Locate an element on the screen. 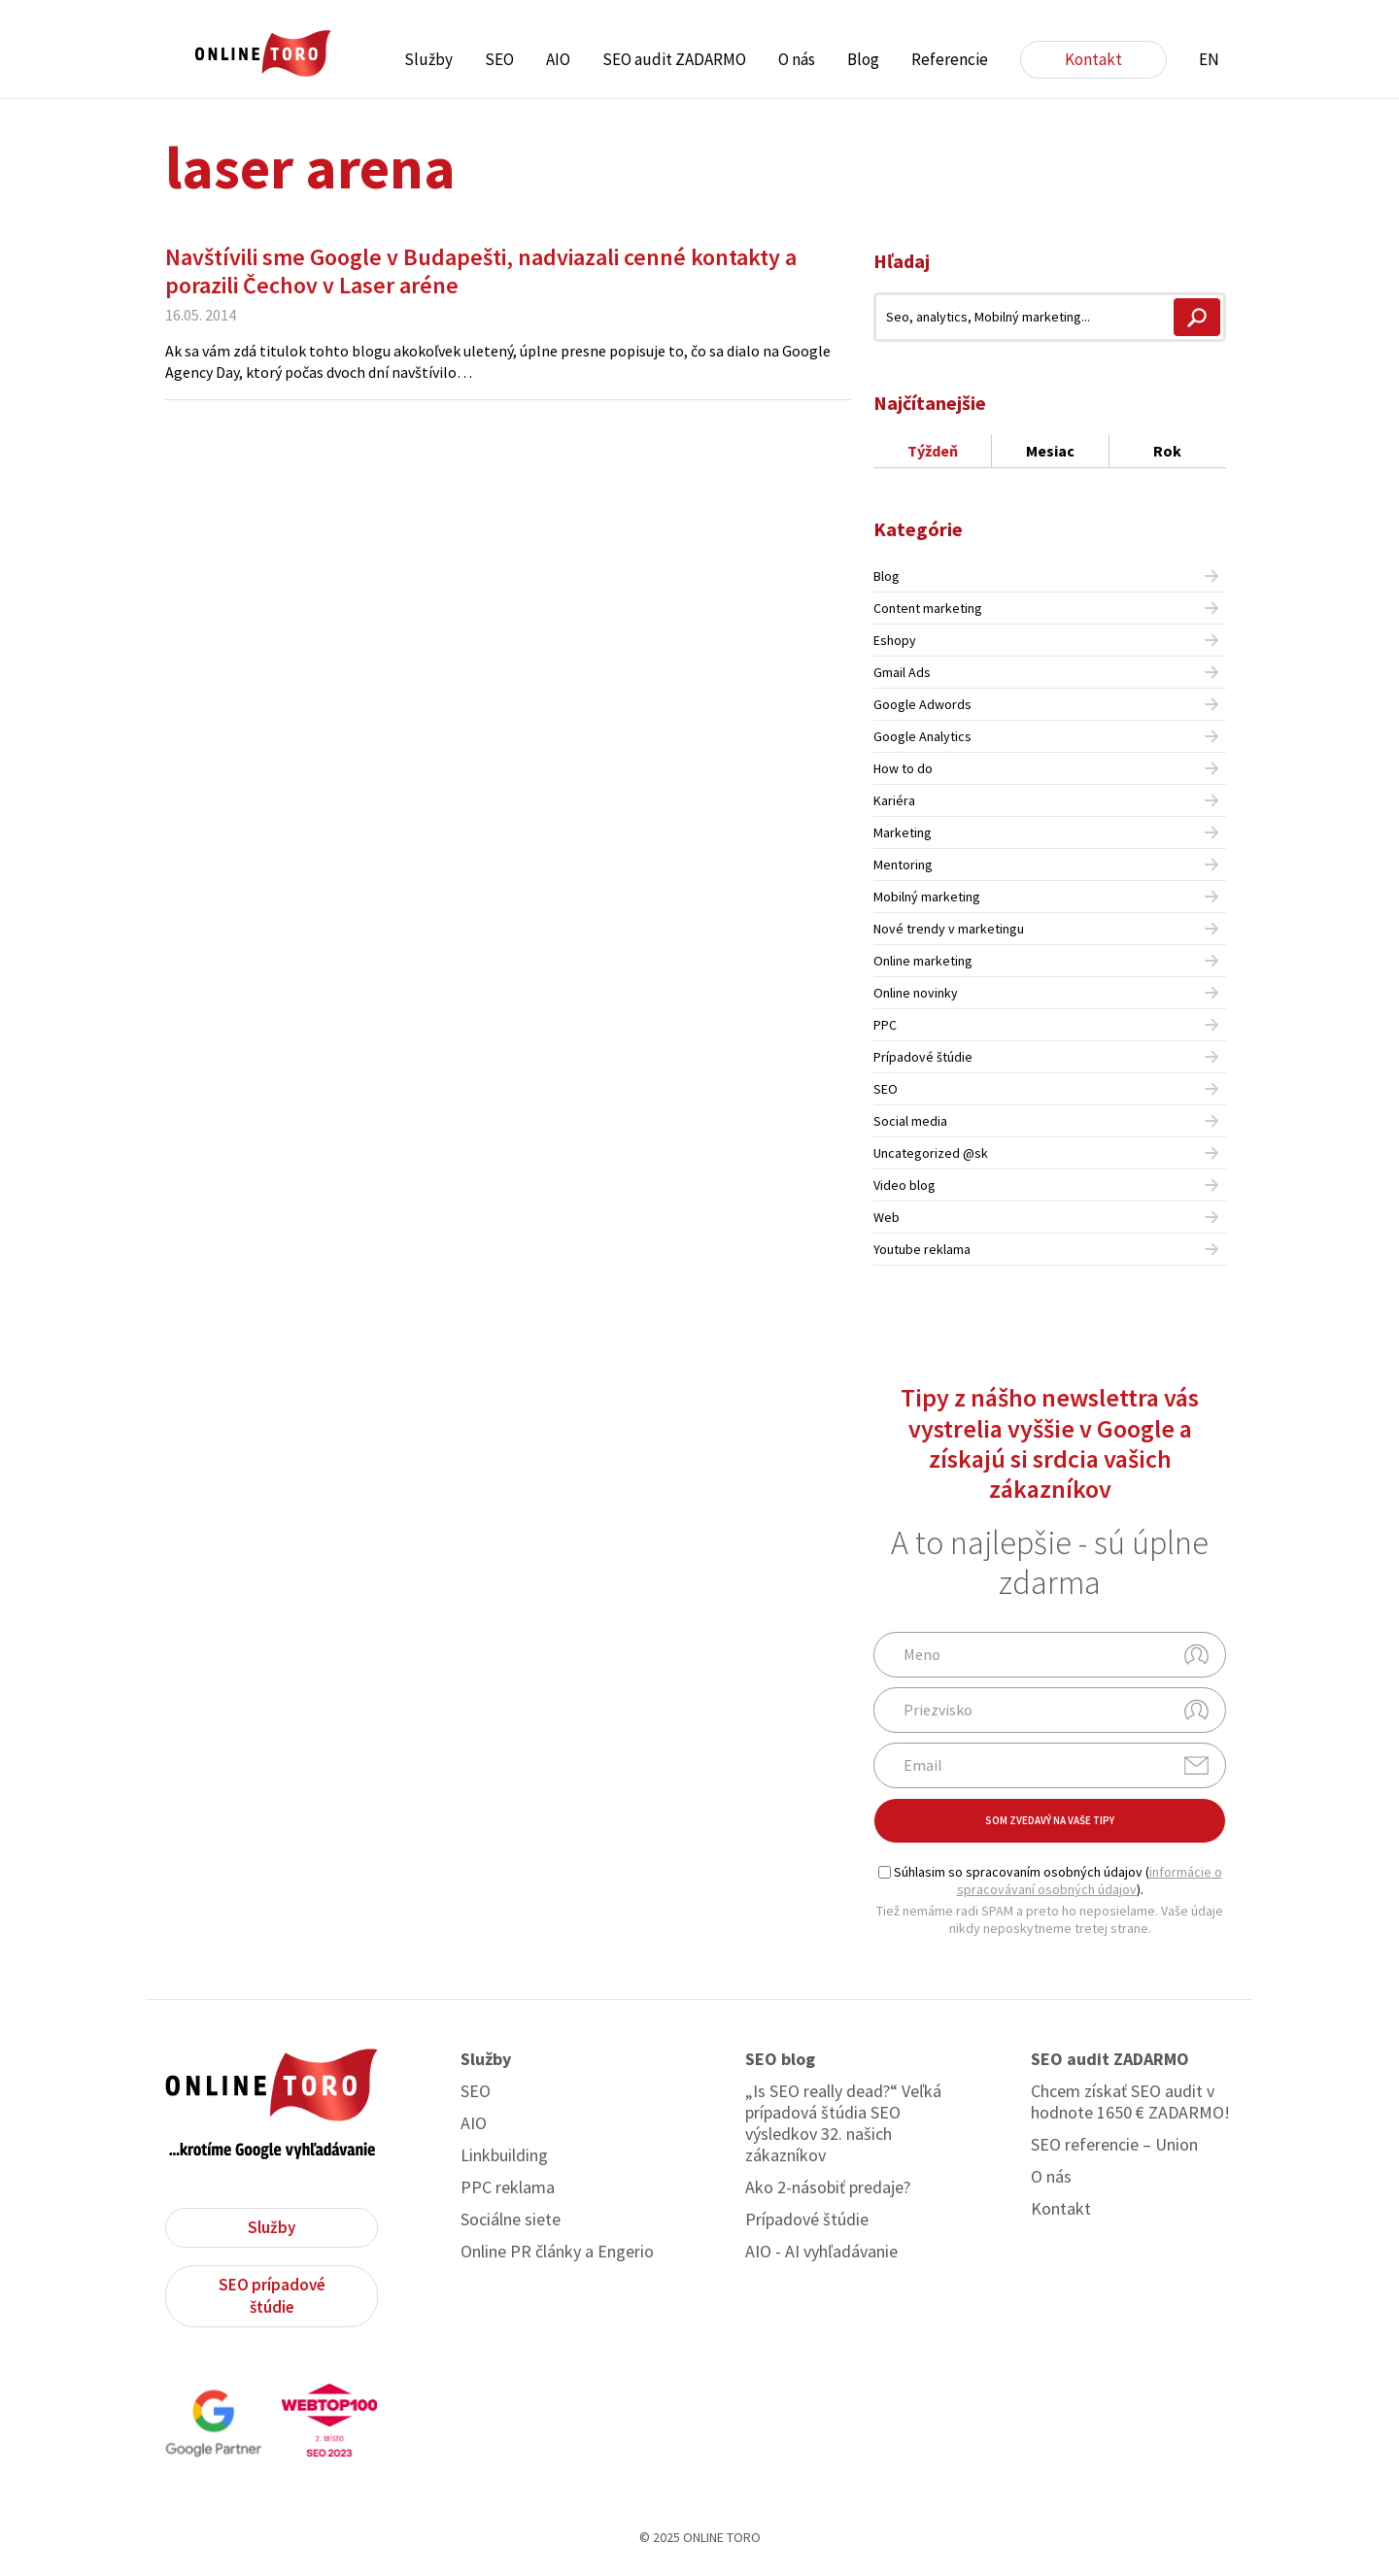 The image size is (1399, 2576). Sociálne siete is located at coordinates (511, 2219).